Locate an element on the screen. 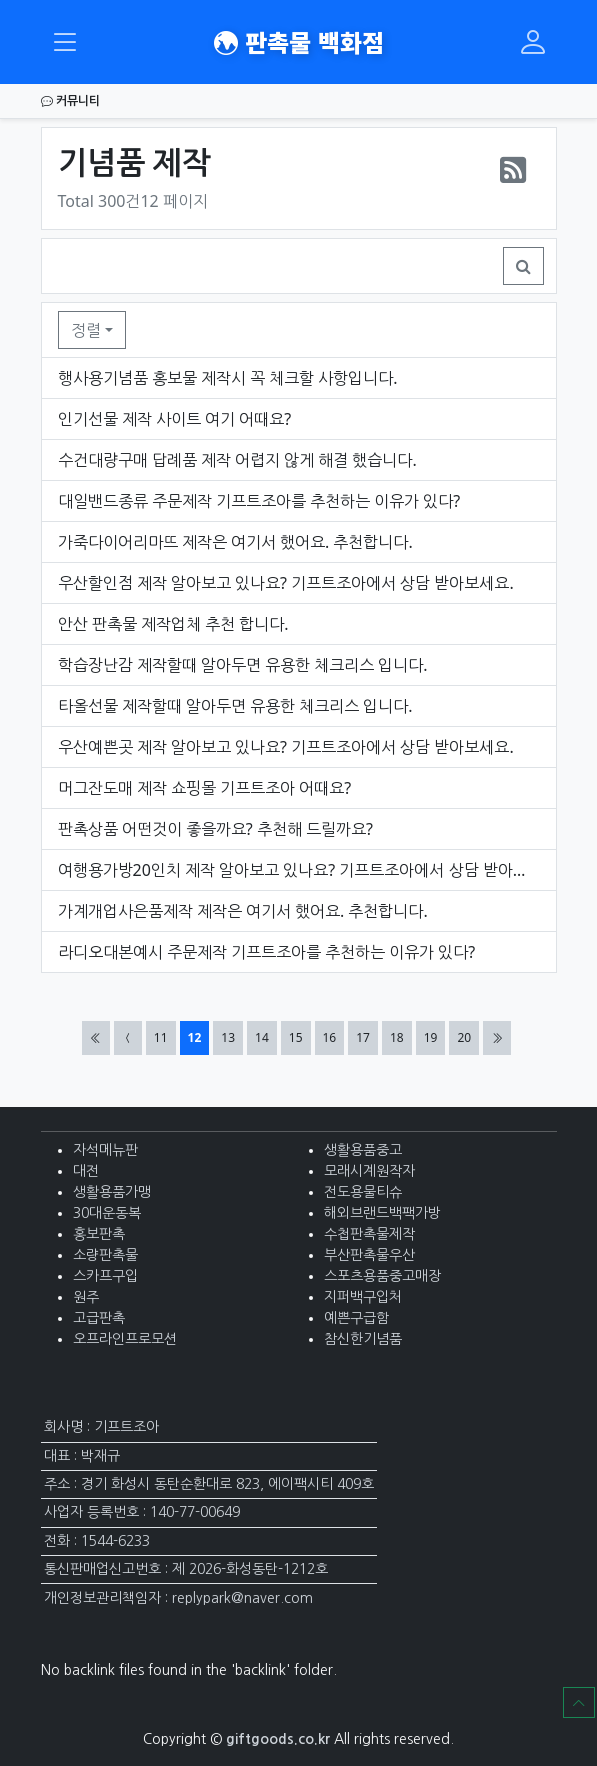  생활용품가맹 is located at coordinates (112, 1192).